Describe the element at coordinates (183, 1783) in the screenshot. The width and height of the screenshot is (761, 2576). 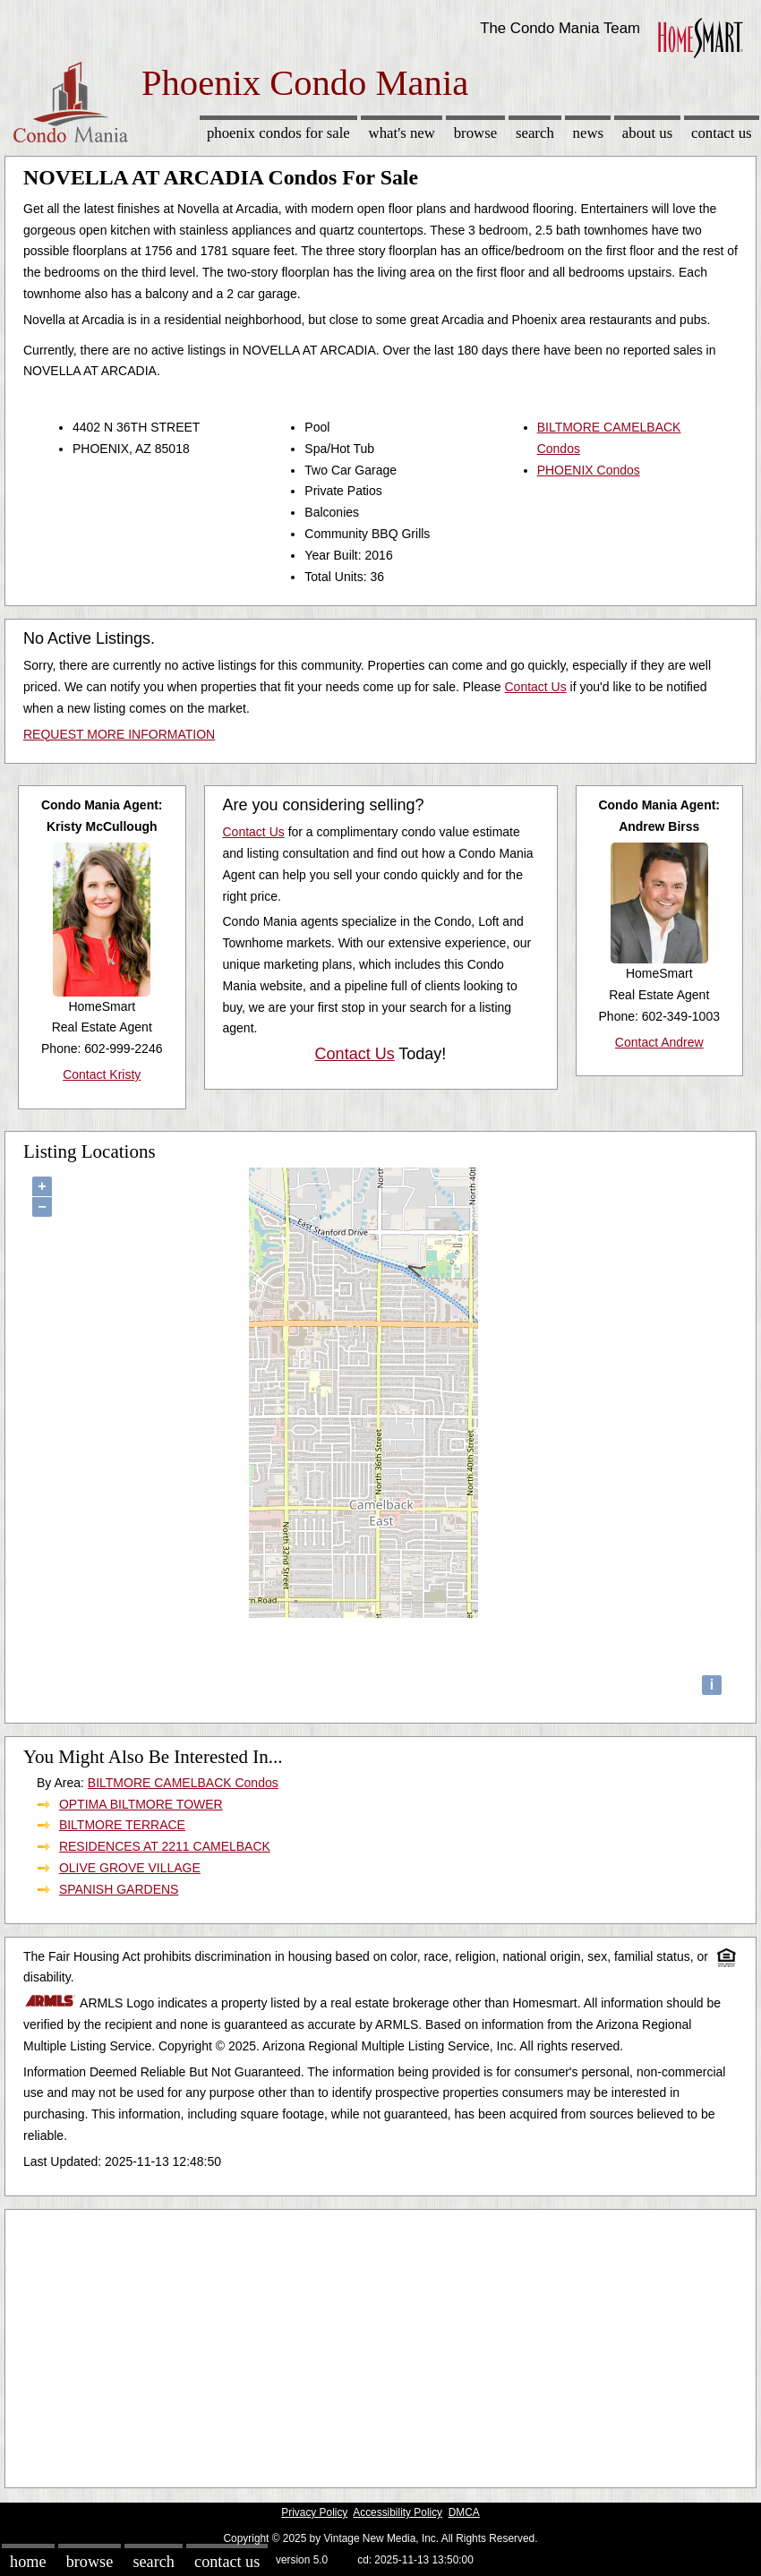
I see `BILTMORE CAMELBACK Condos` at that location.